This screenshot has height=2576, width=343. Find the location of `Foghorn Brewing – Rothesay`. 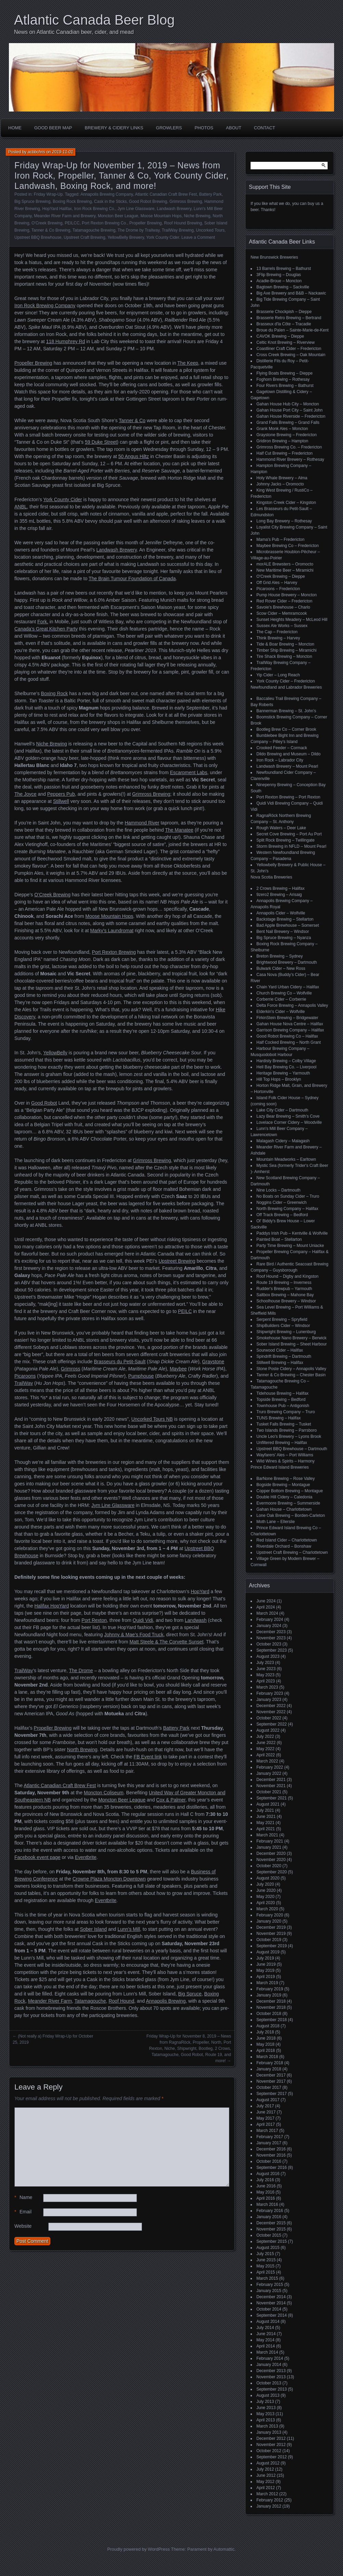

Foghorn Brewing – Rothesay is located at coordinates (282, 379).